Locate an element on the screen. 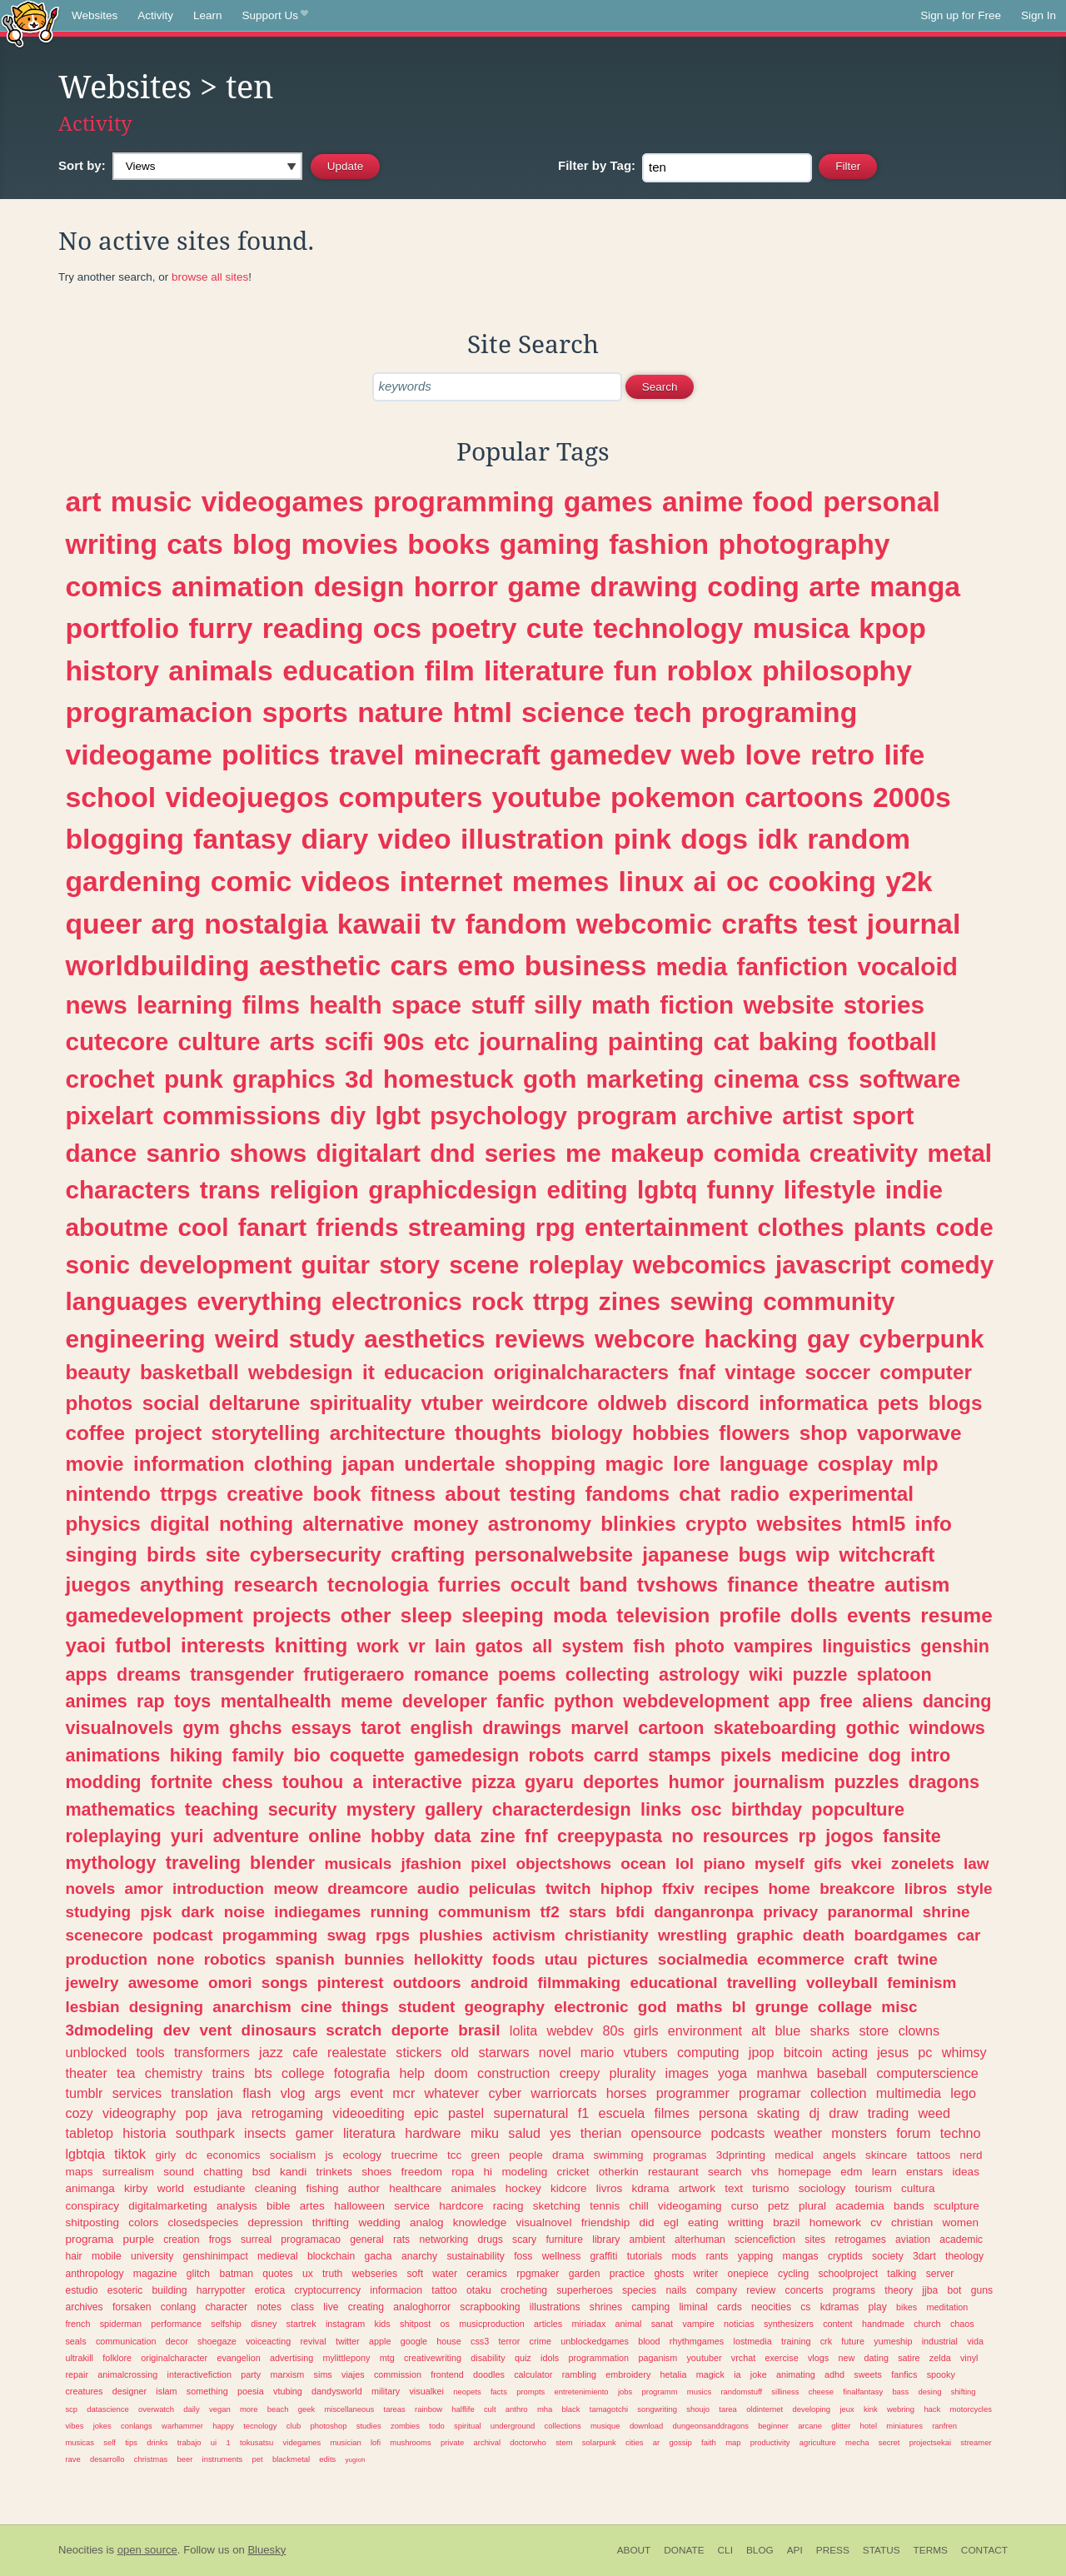 The image size is (1066, 2576). horses is located at coordinates (626, 2092).